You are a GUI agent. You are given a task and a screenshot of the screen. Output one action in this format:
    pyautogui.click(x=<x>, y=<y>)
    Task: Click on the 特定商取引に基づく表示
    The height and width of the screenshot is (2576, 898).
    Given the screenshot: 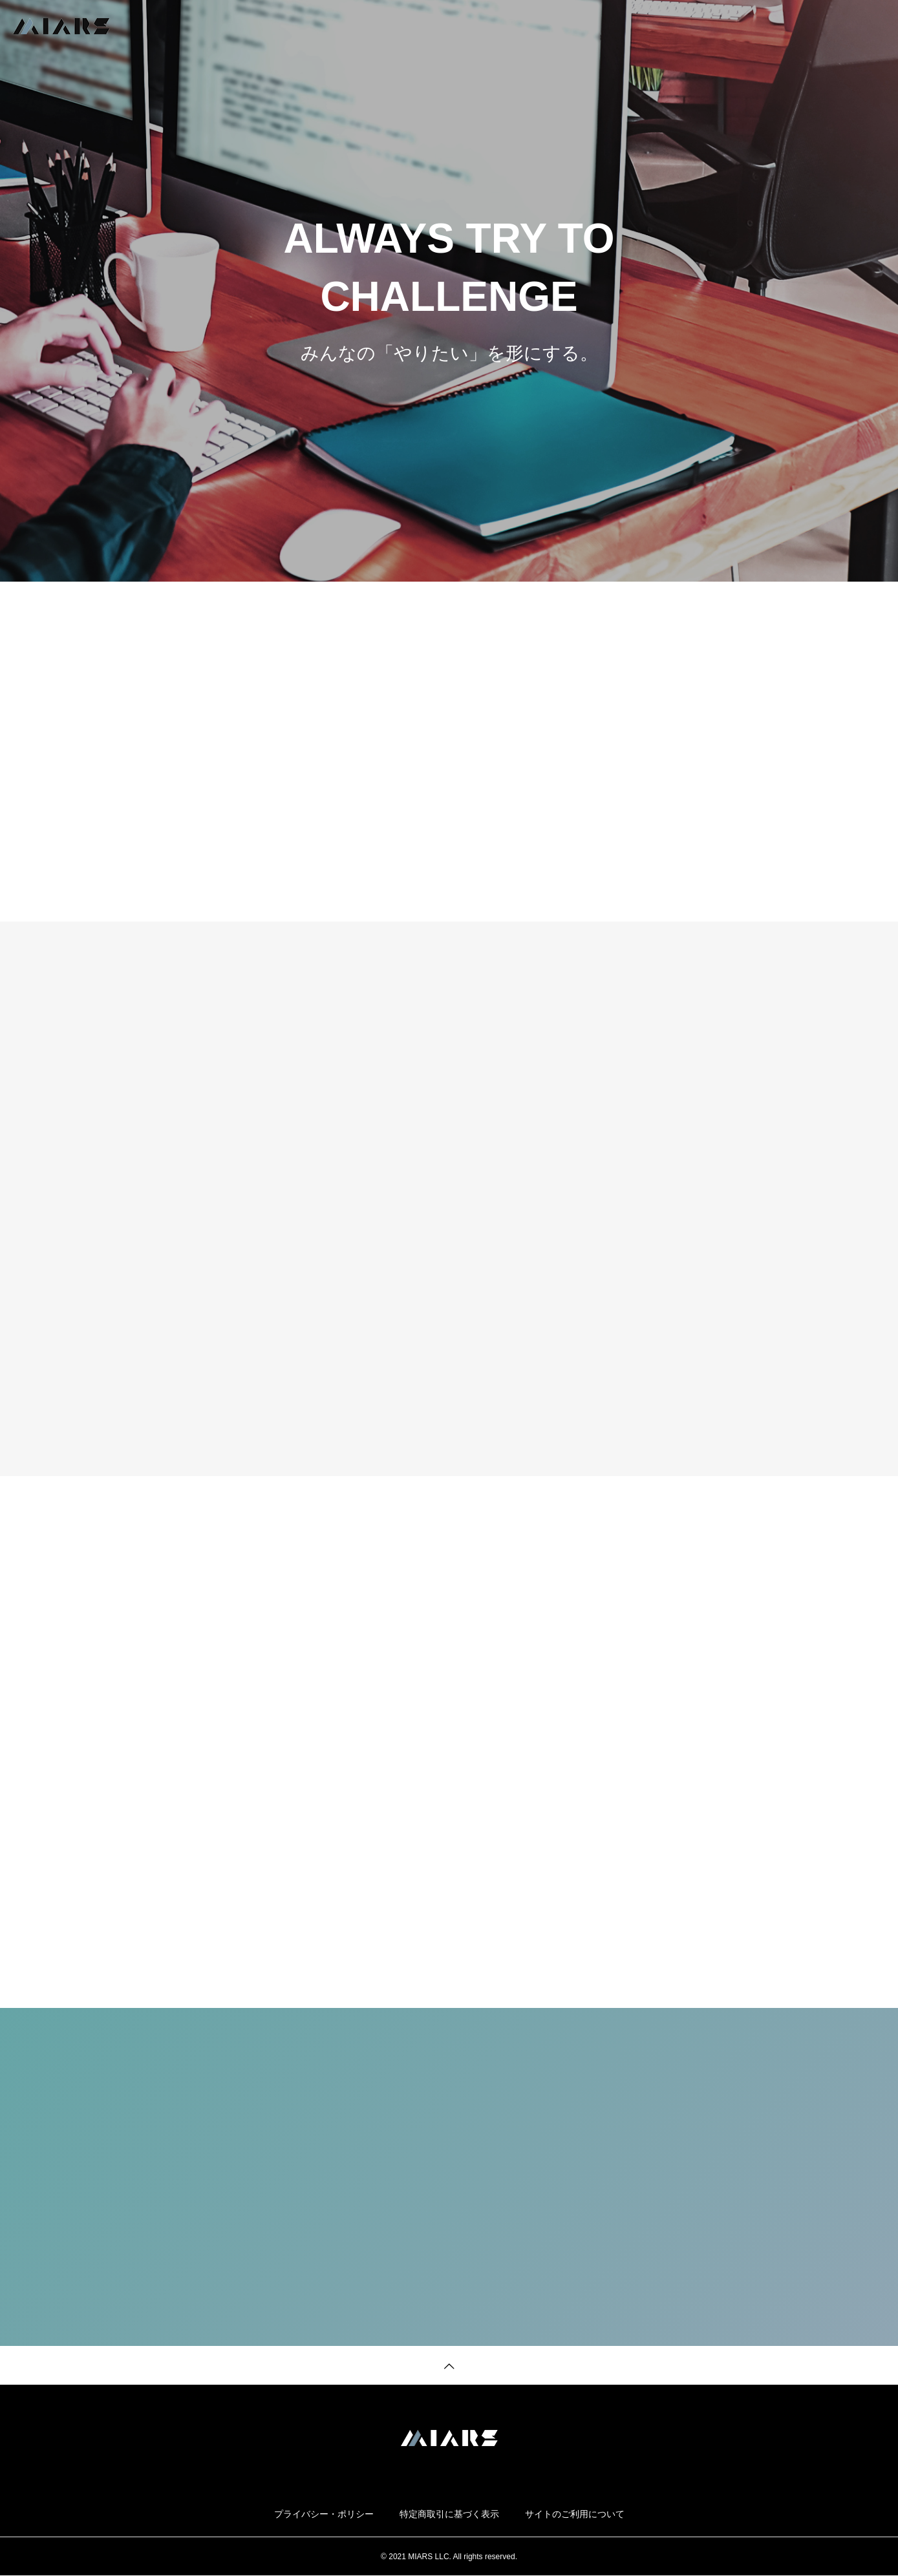 What is the action you would take?
    pyautogui.click(x=449, y=2514)
    